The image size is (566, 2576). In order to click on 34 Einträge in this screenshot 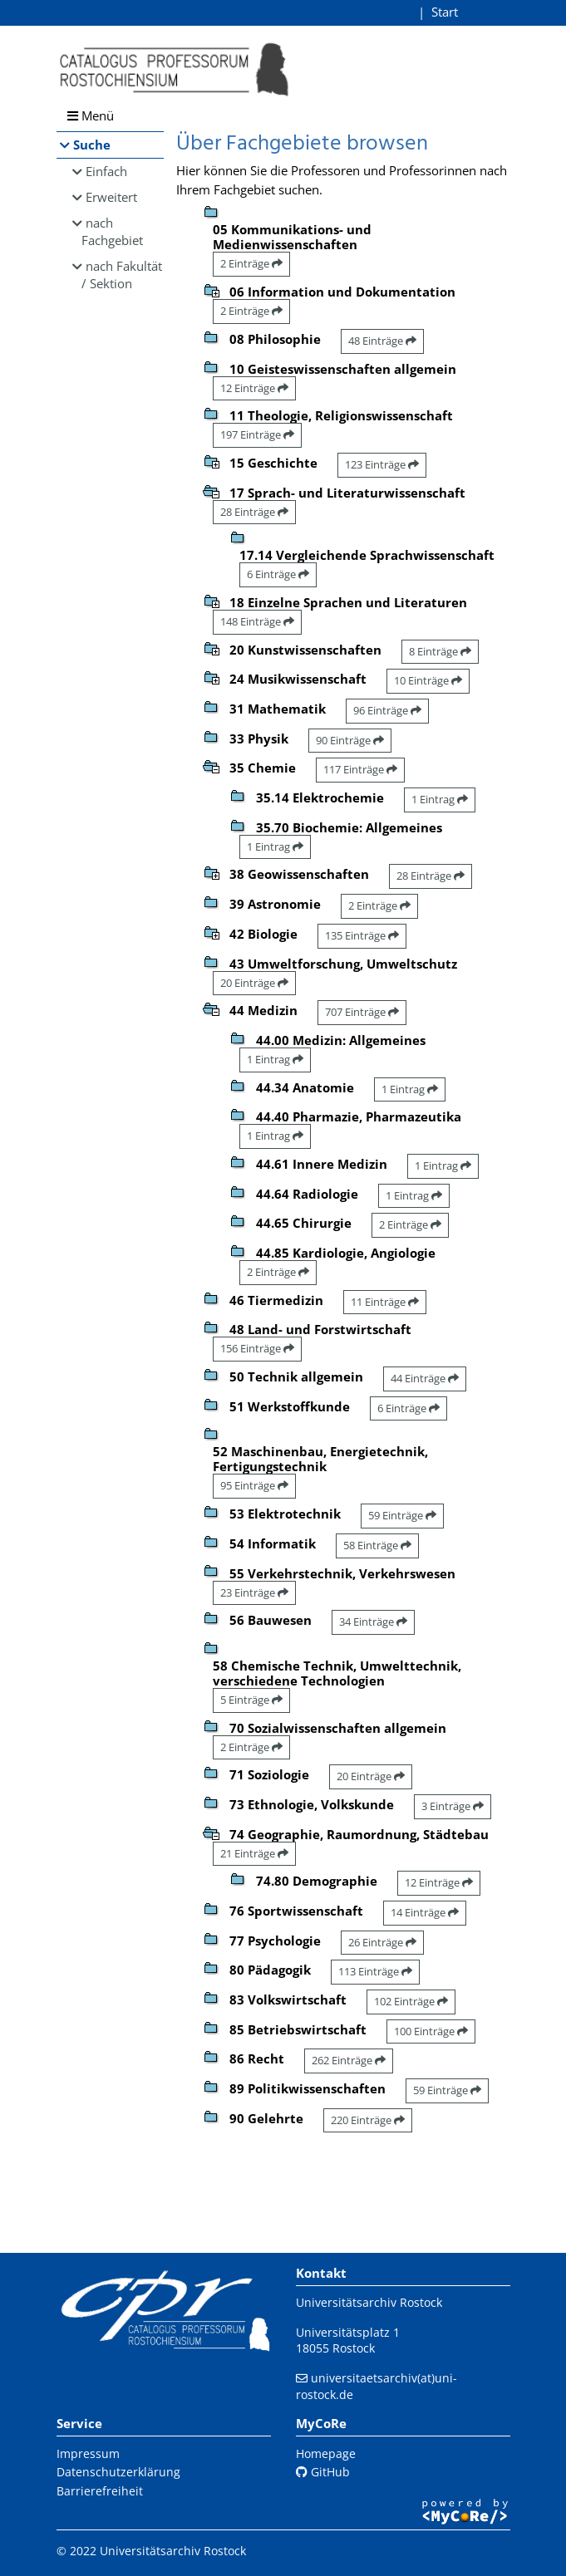, I will do `click(373, 1621)`.